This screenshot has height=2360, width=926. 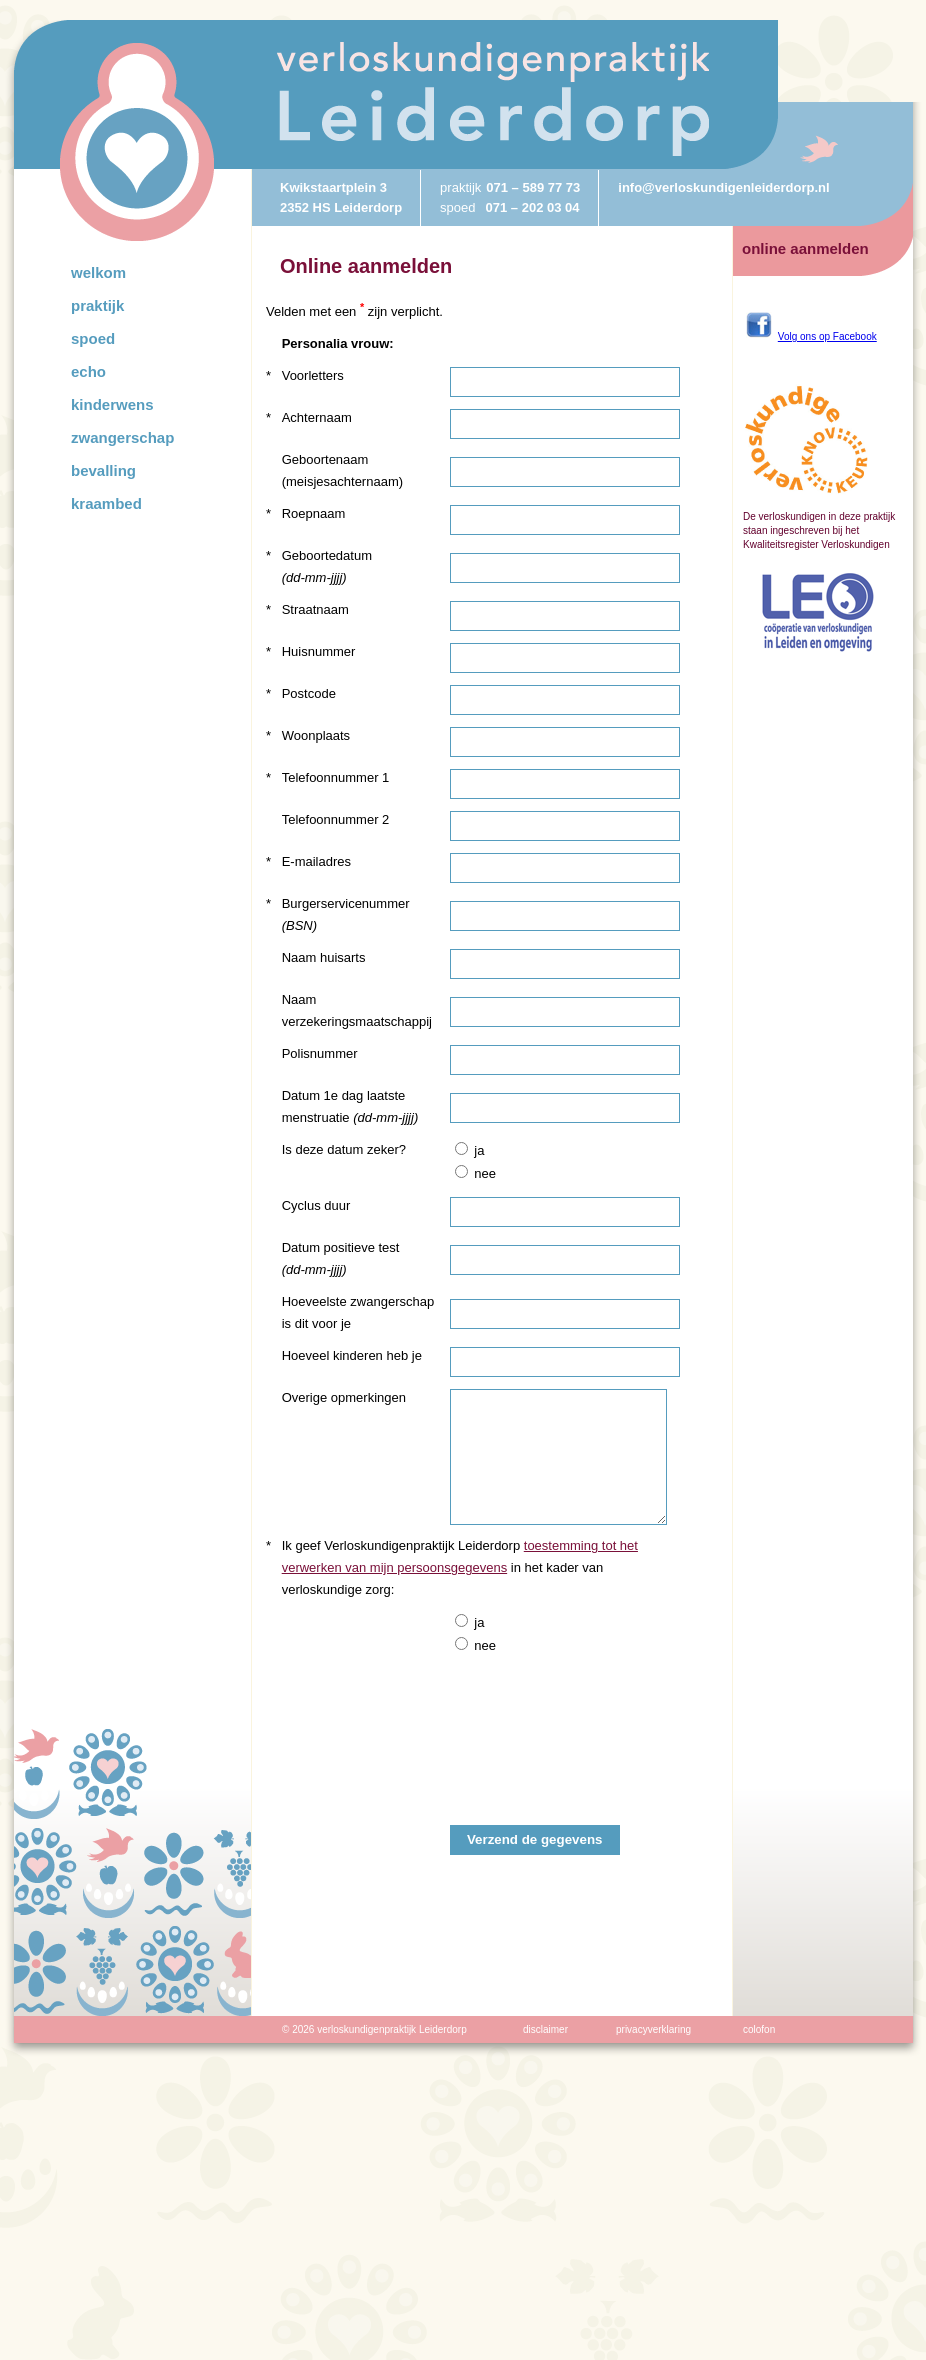 I want to click on Kraambed, so click(x=106, y=503).